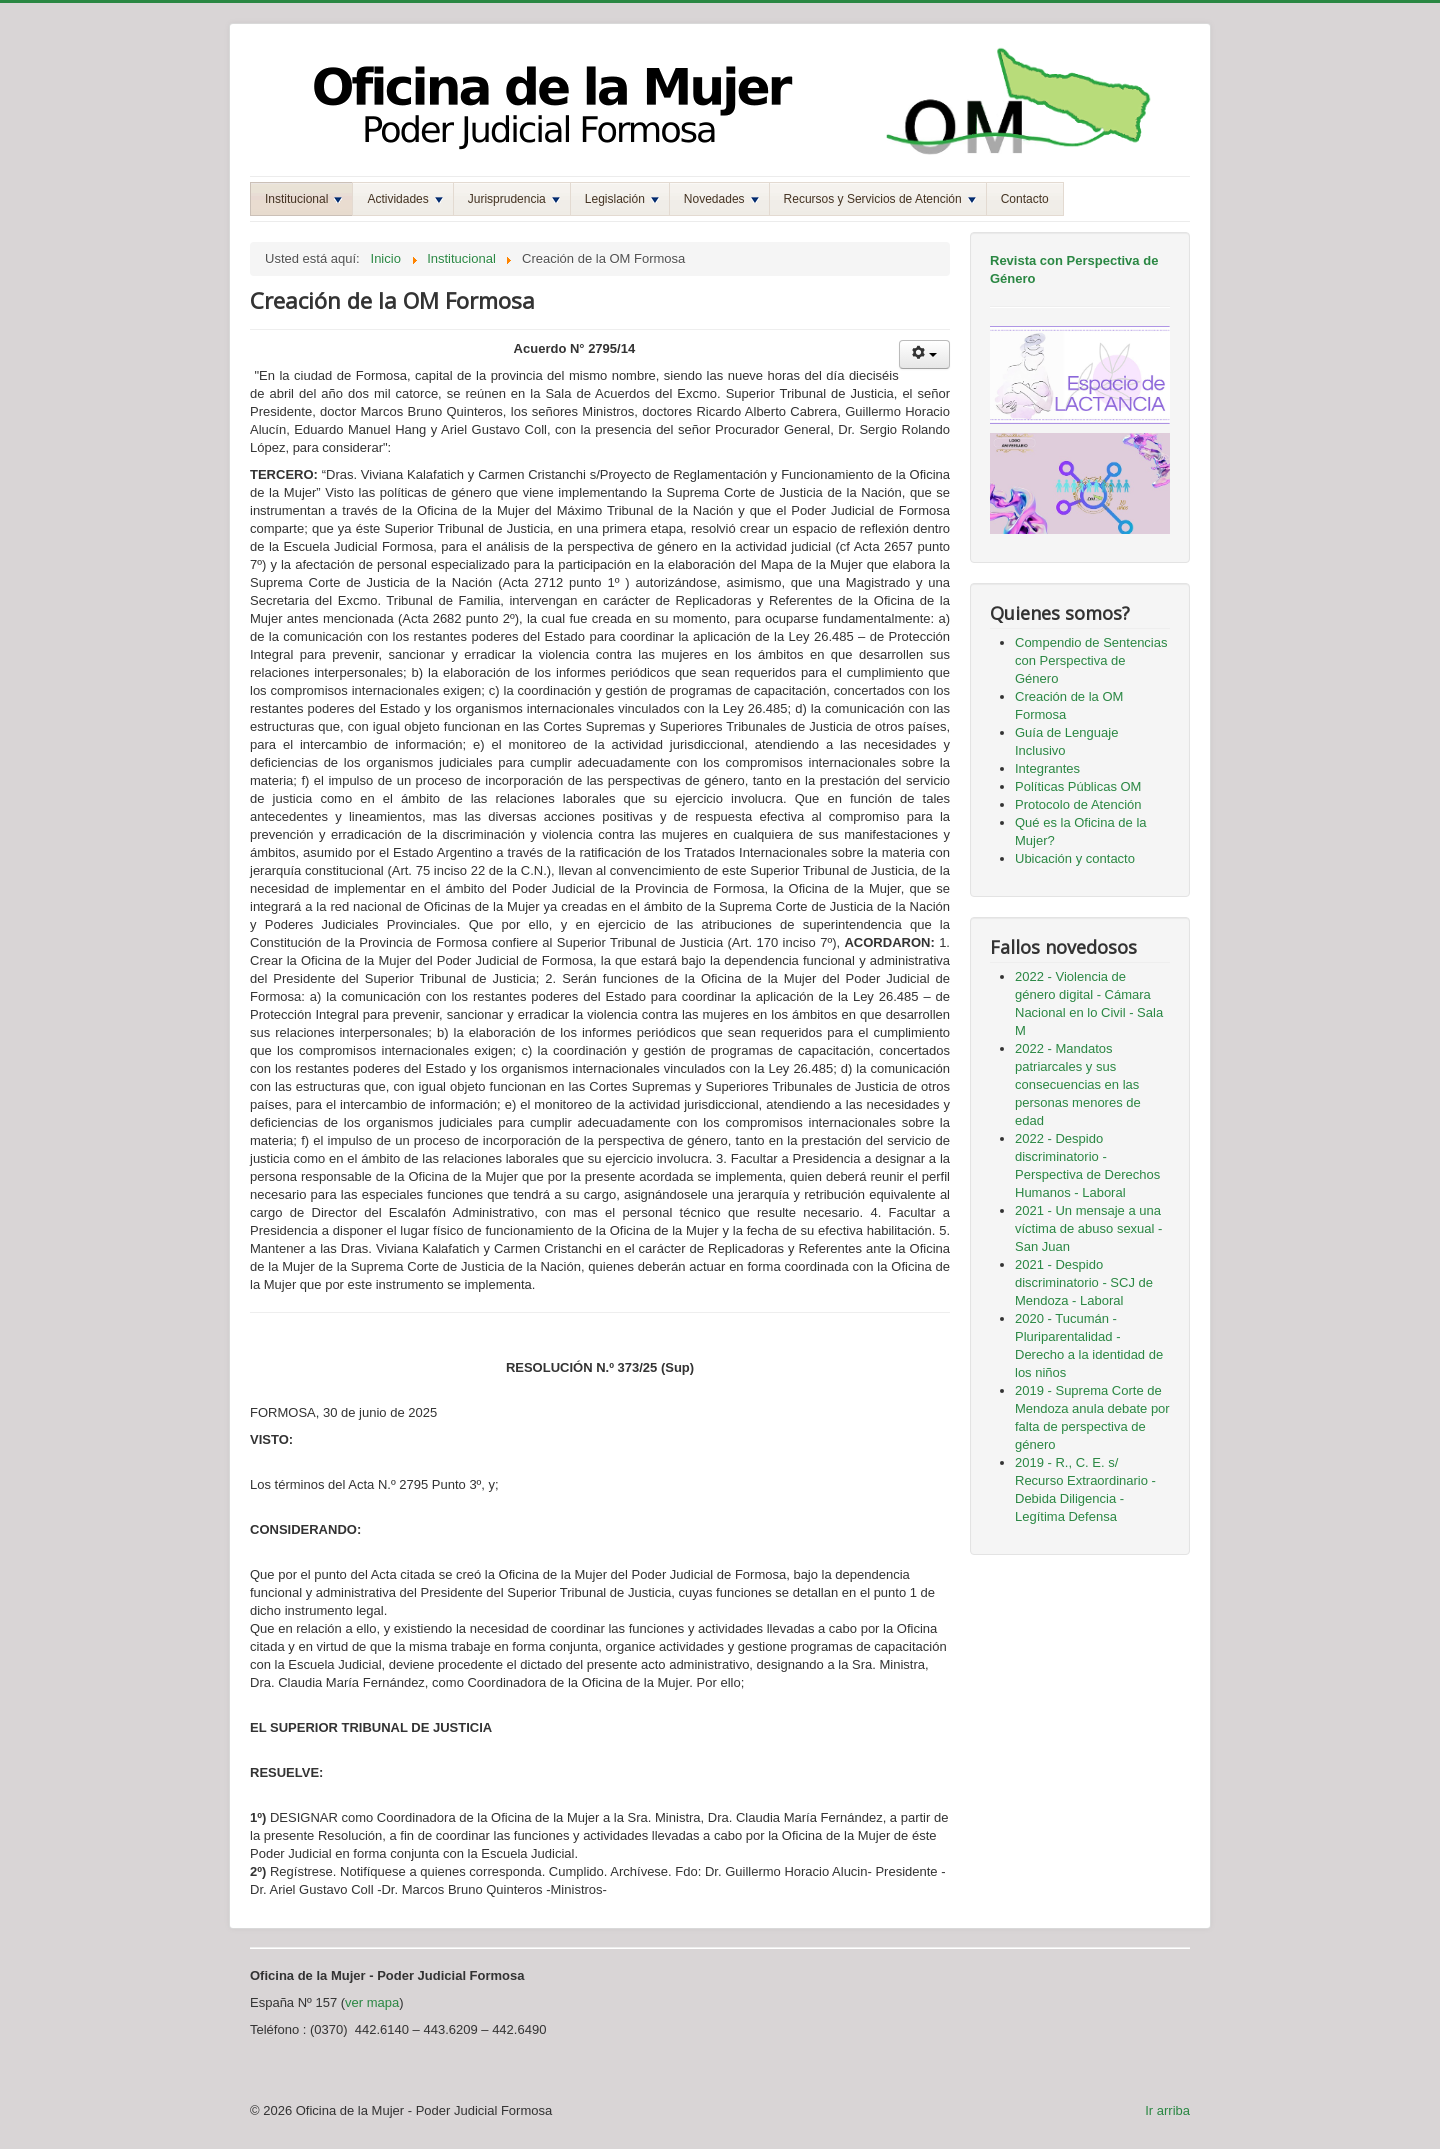 Image resolution: width=1440 pixels, height=2149 pixels. Describe the element at coordinates (880, 199) in the screenshot. I see `Recursos y Servicios de Atención` at that location.